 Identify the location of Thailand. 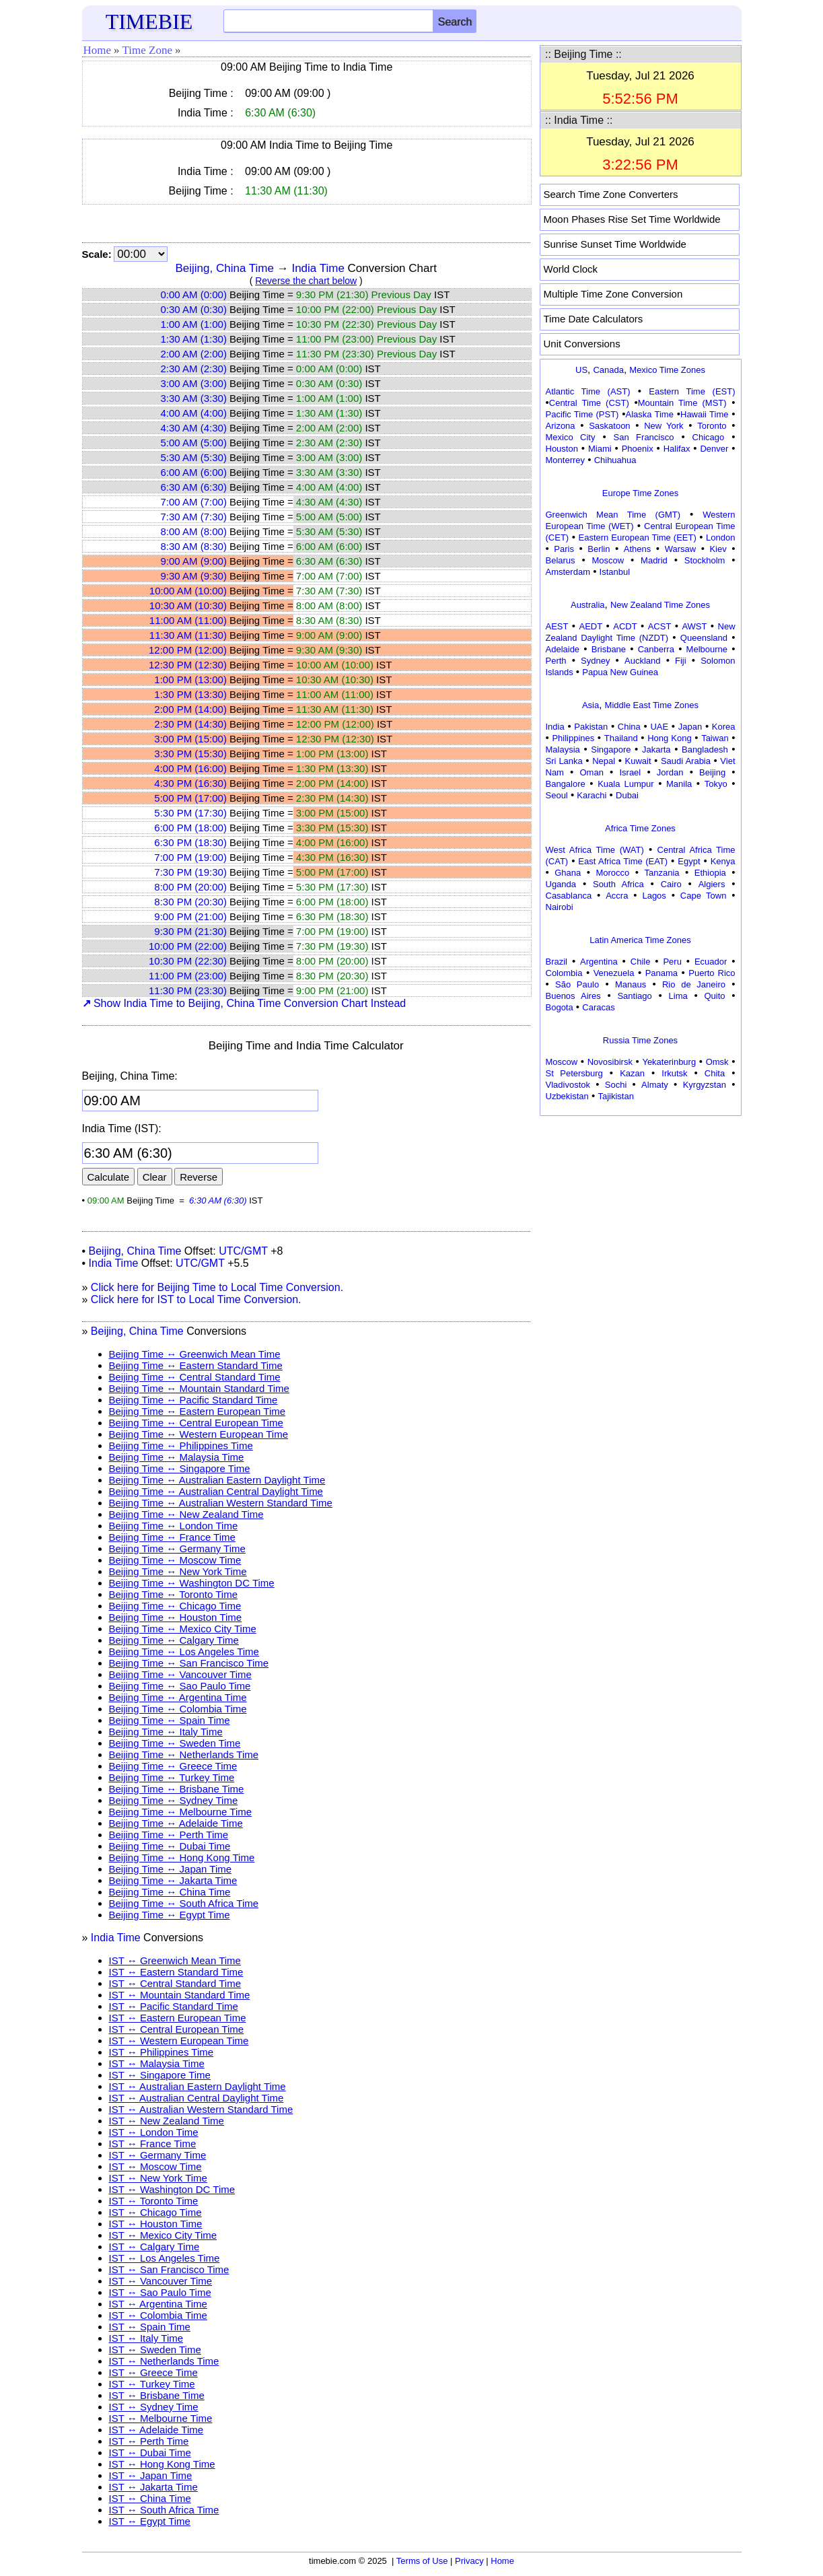
(621, 738).